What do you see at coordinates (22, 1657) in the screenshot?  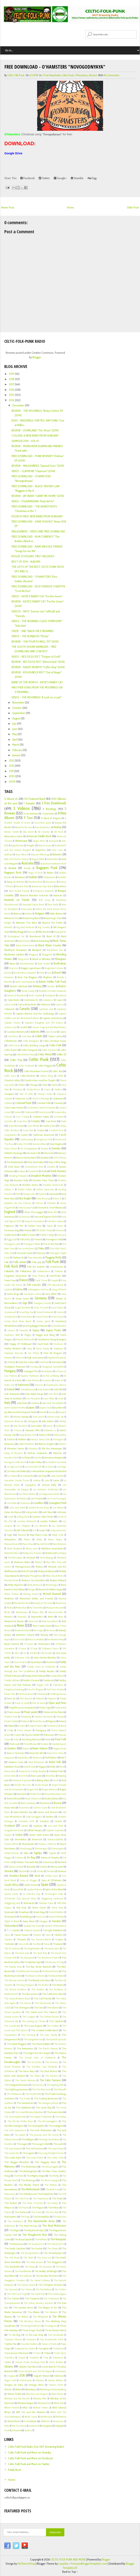 I see `Orthodox Celts` at bounding box center [22, 1657].